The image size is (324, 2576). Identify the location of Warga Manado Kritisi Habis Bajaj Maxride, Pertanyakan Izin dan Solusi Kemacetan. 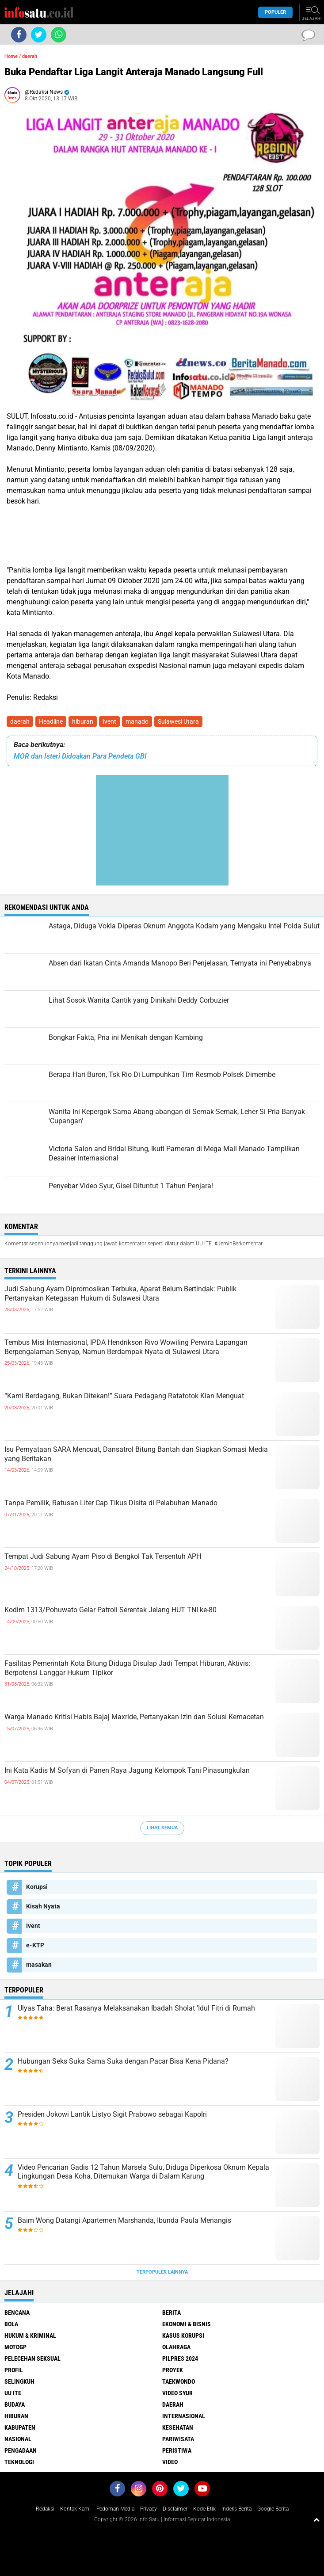
(134, 1717).